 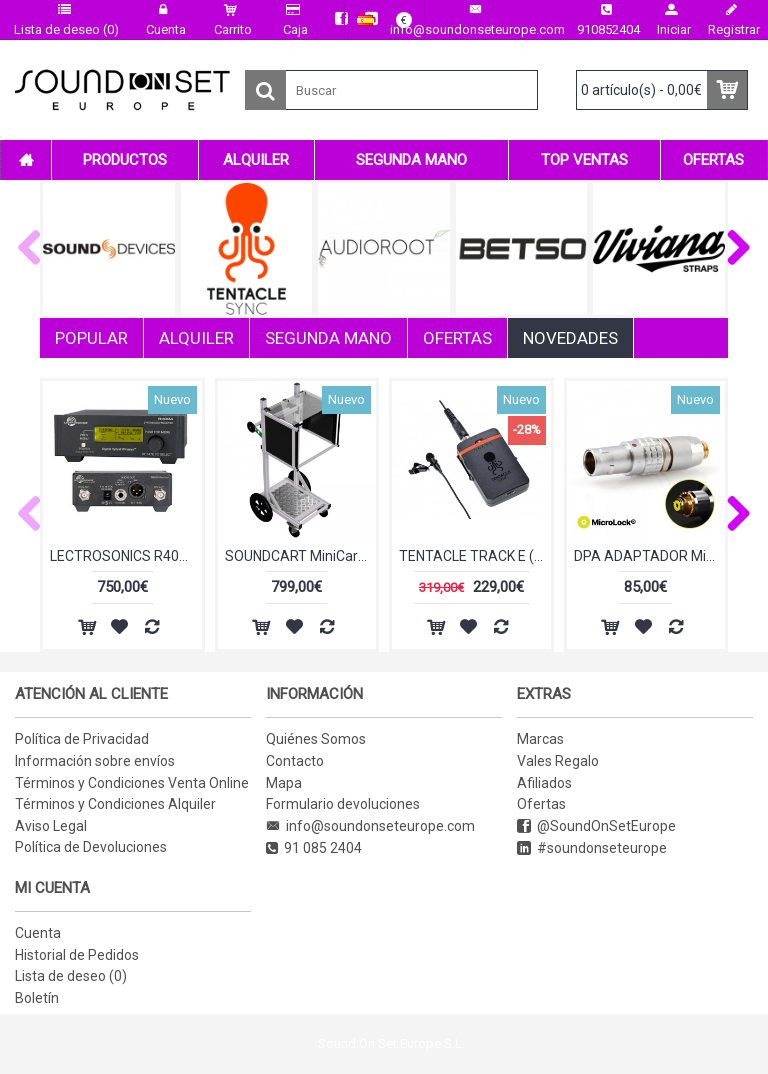 I want to click on Lista de deseo (), so click(x=71, y=976).